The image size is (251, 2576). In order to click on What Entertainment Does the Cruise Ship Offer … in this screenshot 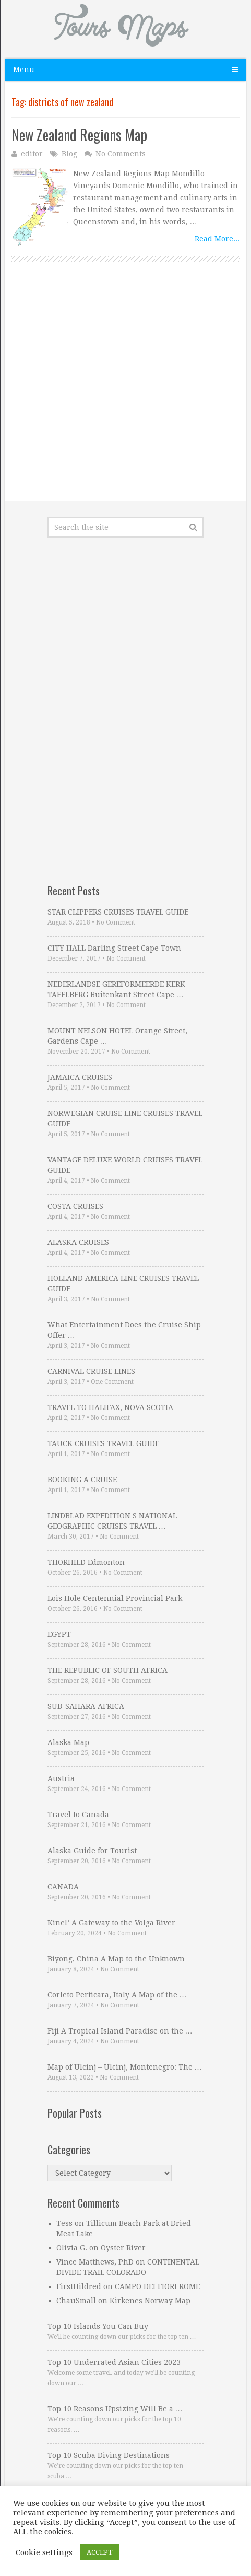, I will do `click(124, 1330)`.